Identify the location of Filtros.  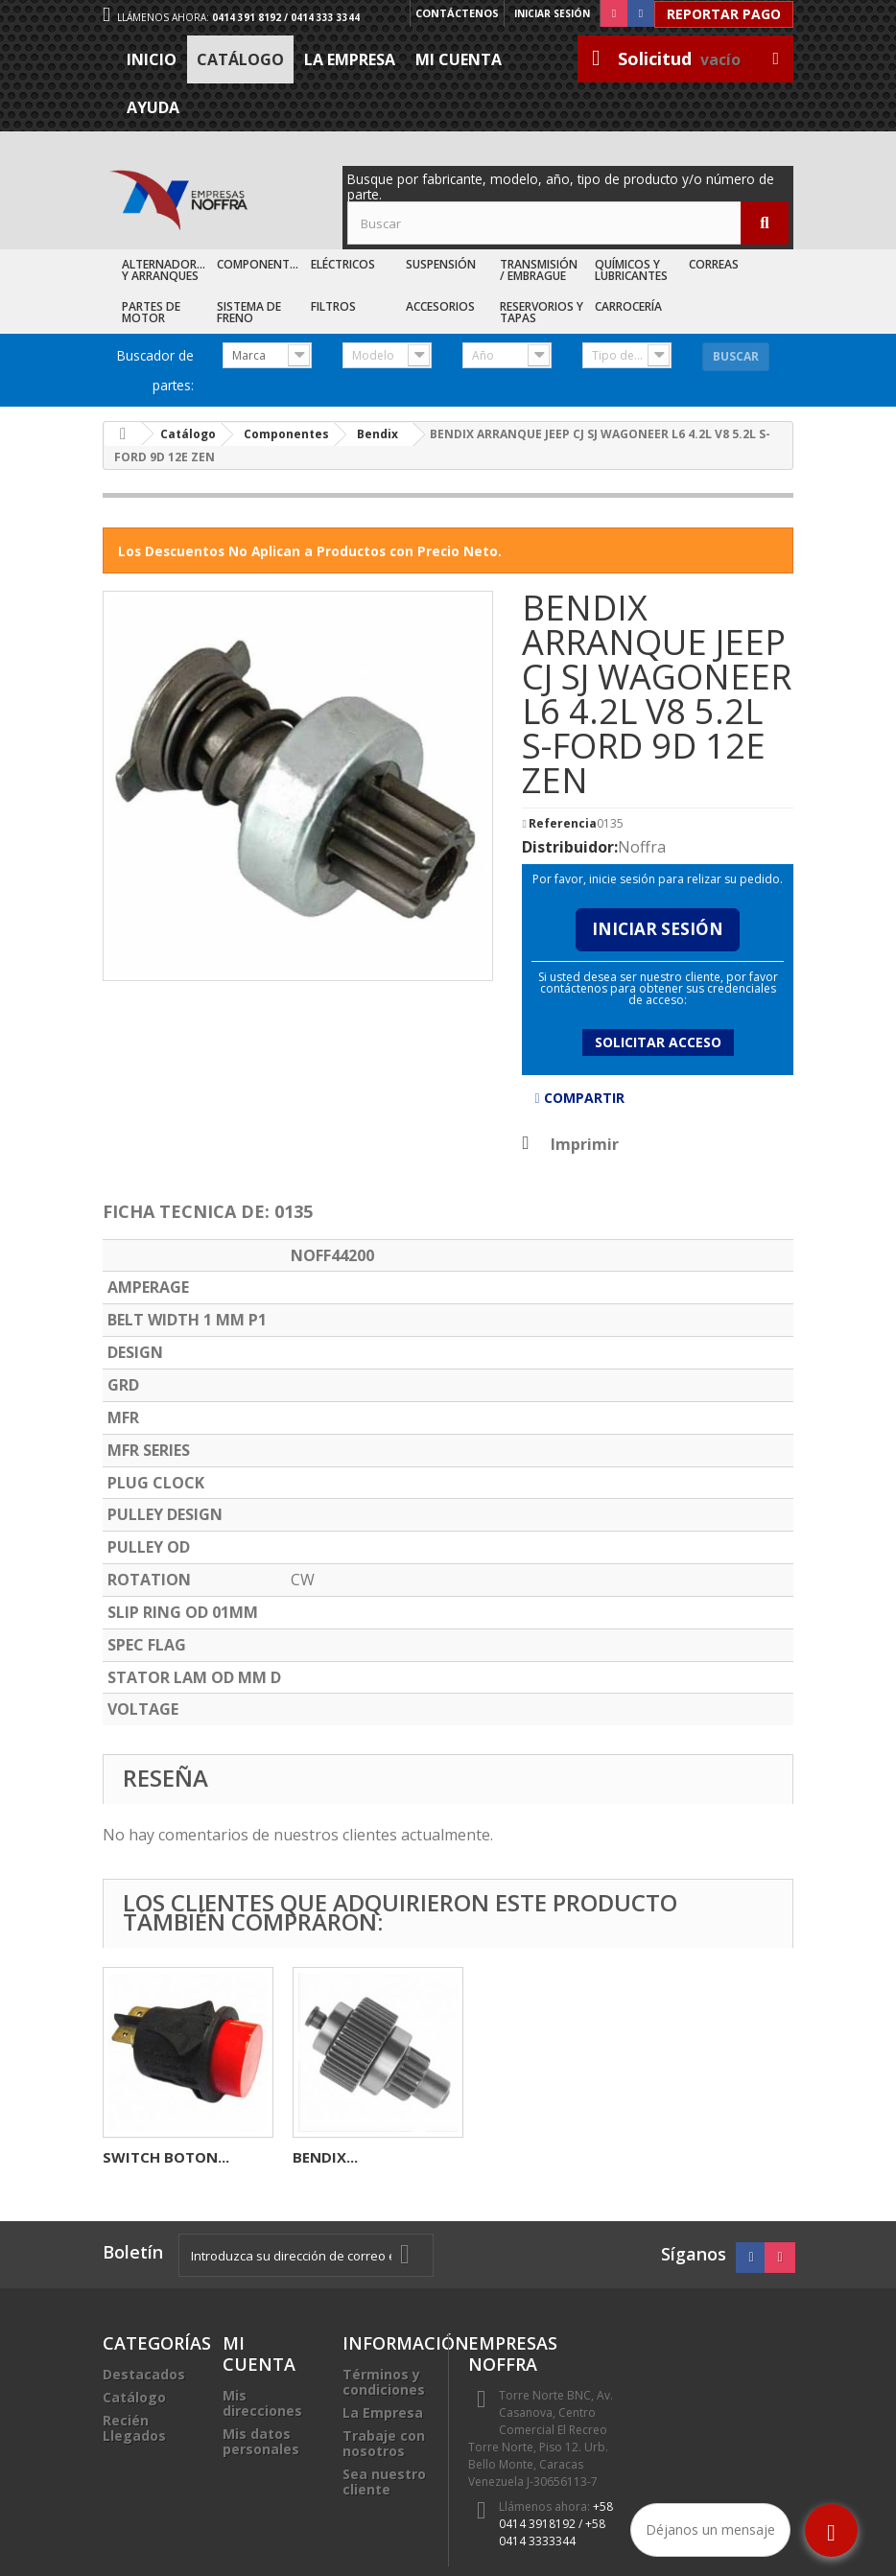
(333, 306).